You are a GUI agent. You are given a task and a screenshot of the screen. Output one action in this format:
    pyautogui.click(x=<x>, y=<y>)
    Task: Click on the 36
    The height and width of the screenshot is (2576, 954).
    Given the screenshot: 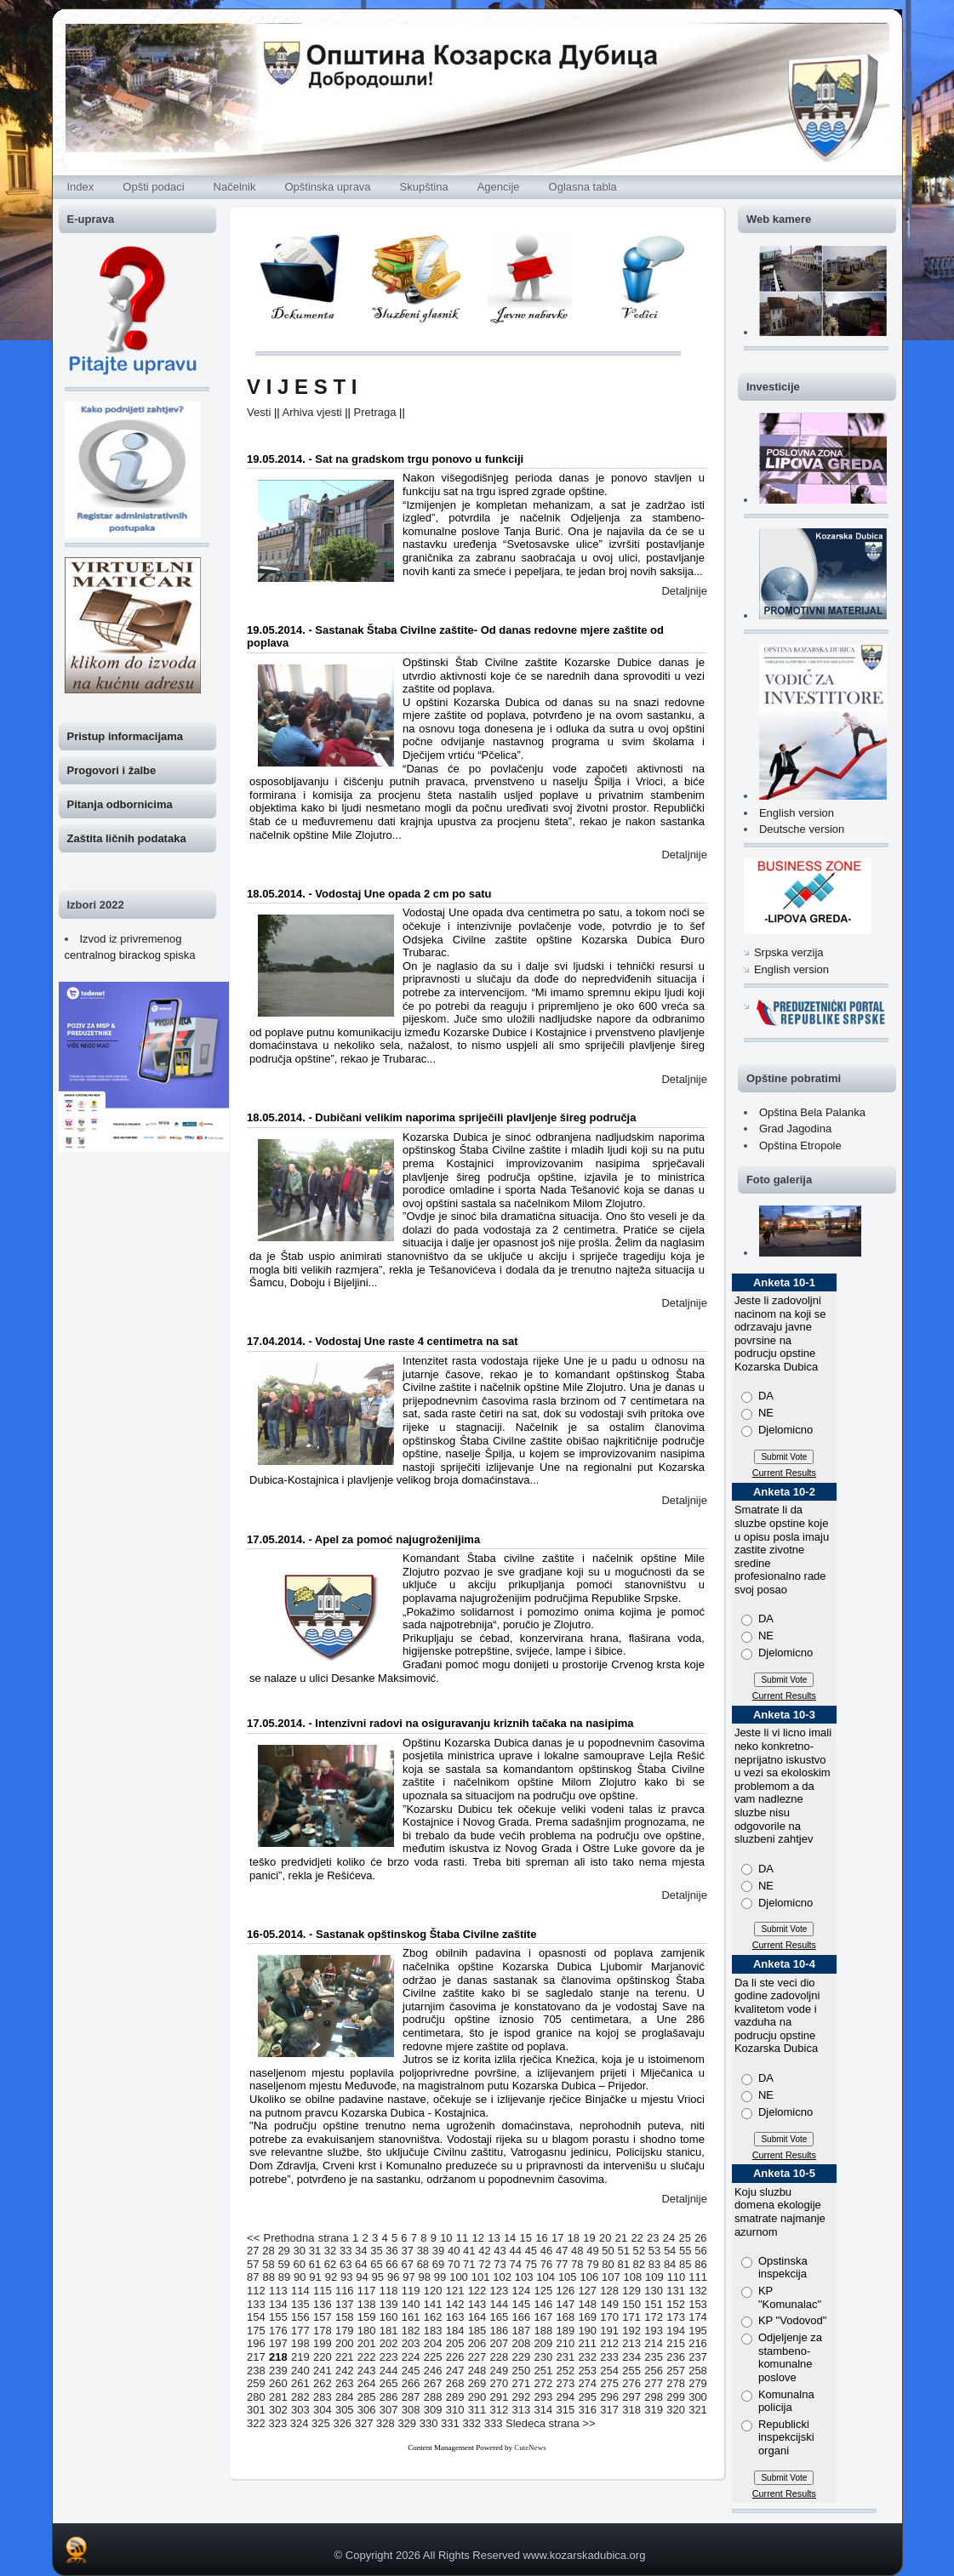 What is the action you would take?
    pyautogui.click(x=391, y=2250)
    